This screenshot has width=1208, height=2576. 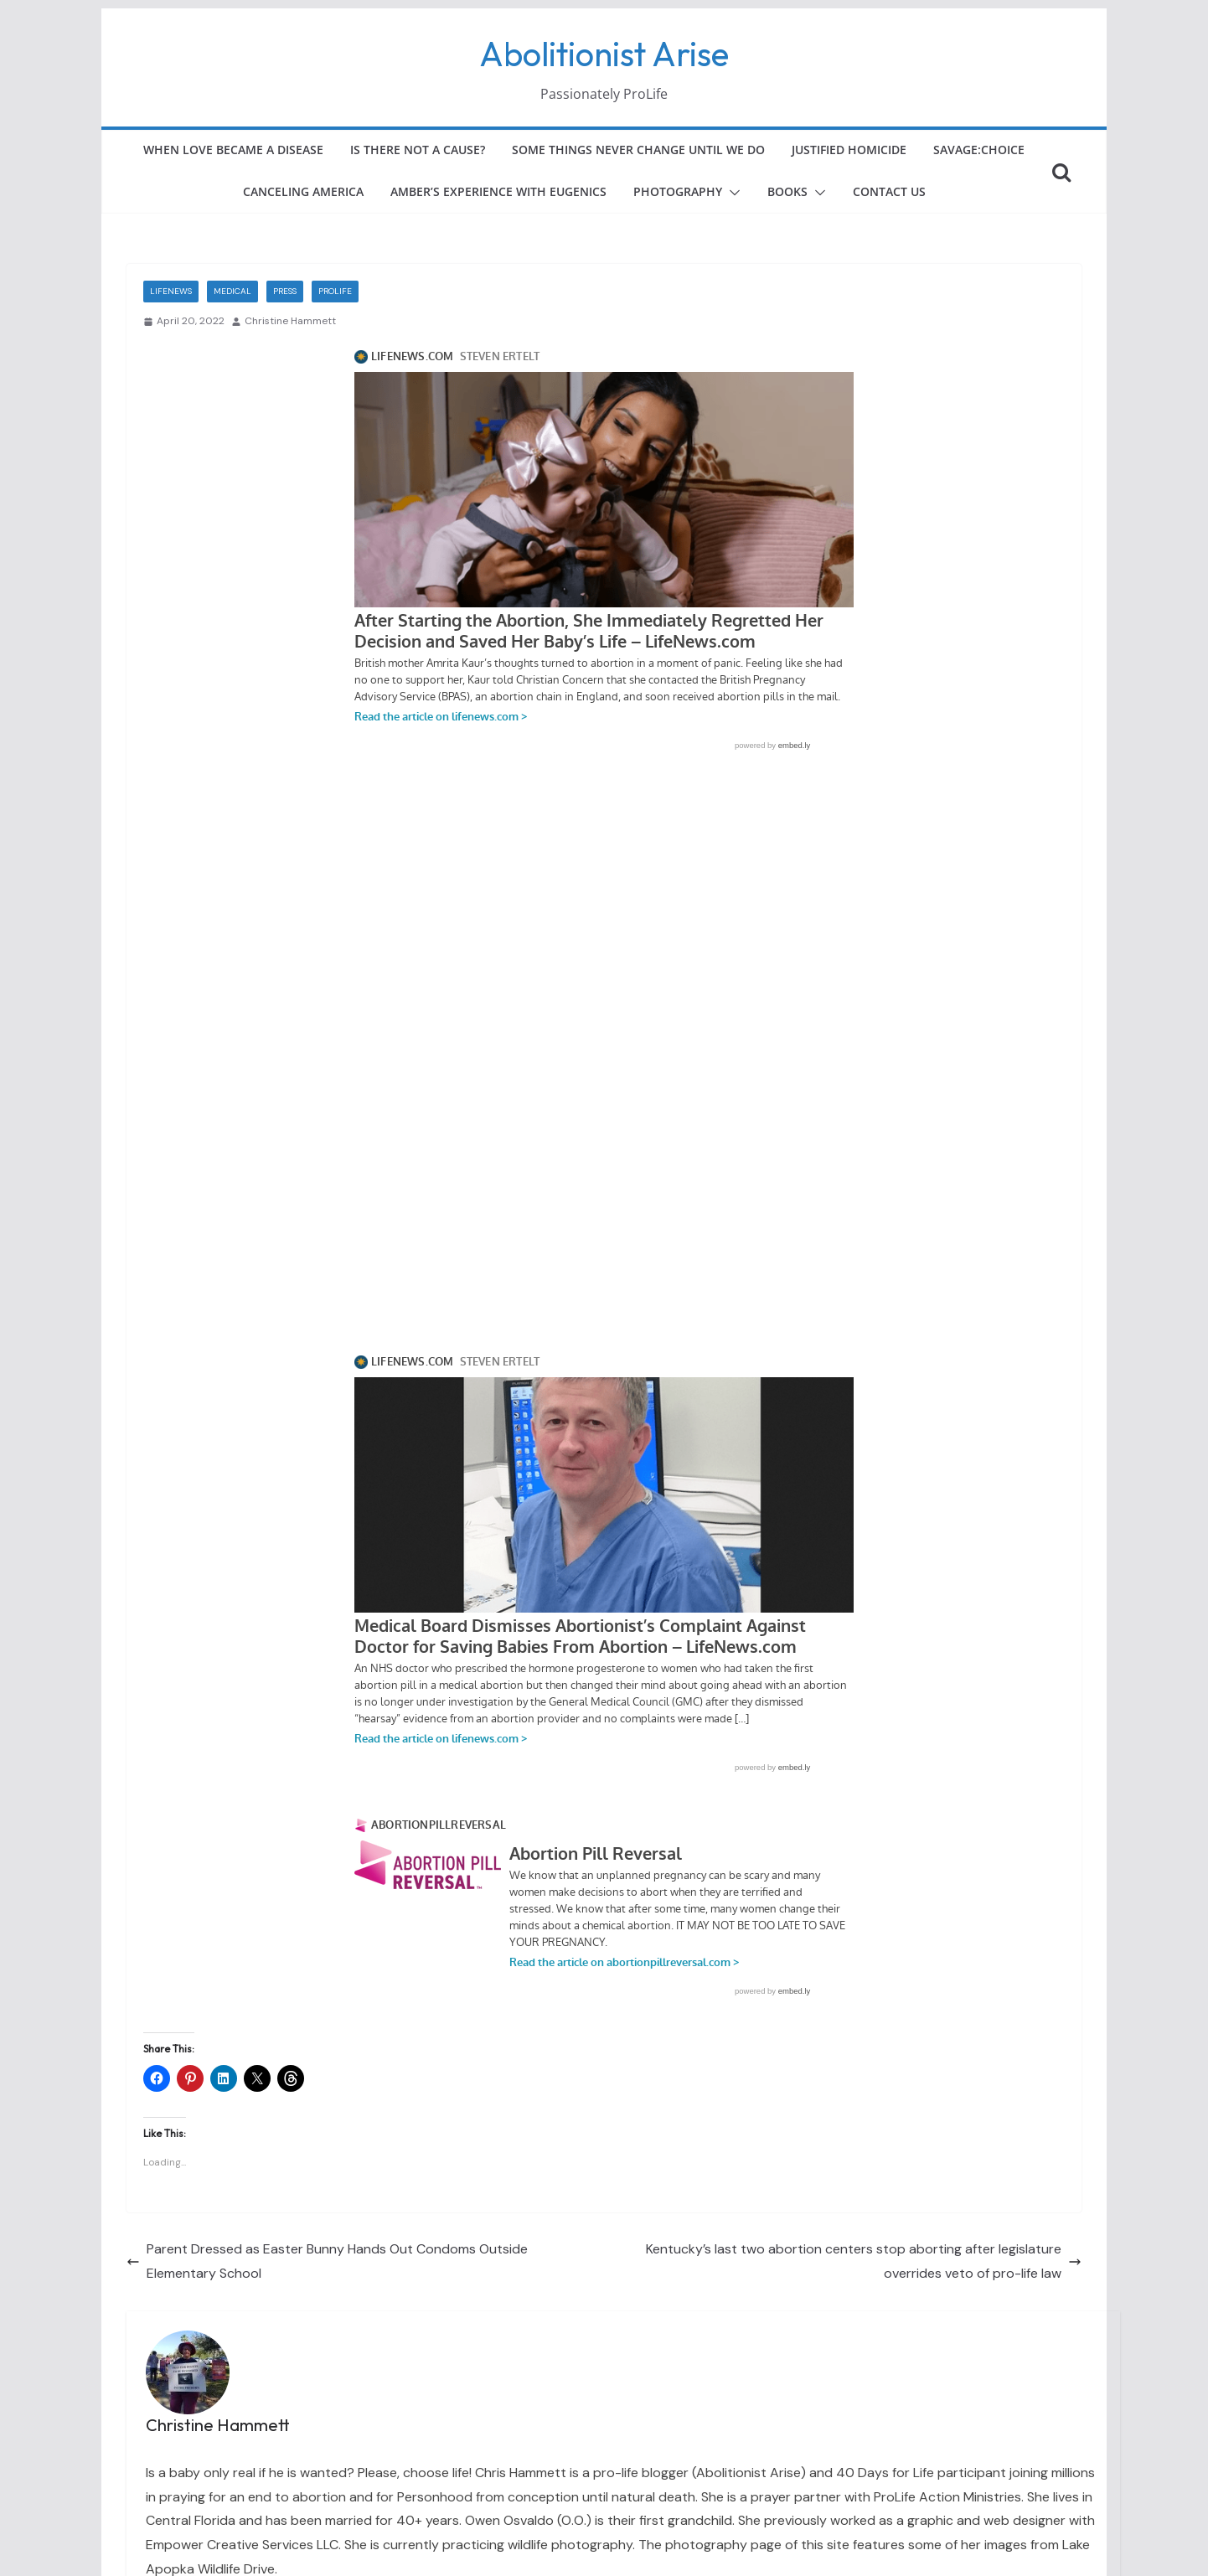 I want to click on Amber’s Experience with Eugenics, so click(x=498, y=191).